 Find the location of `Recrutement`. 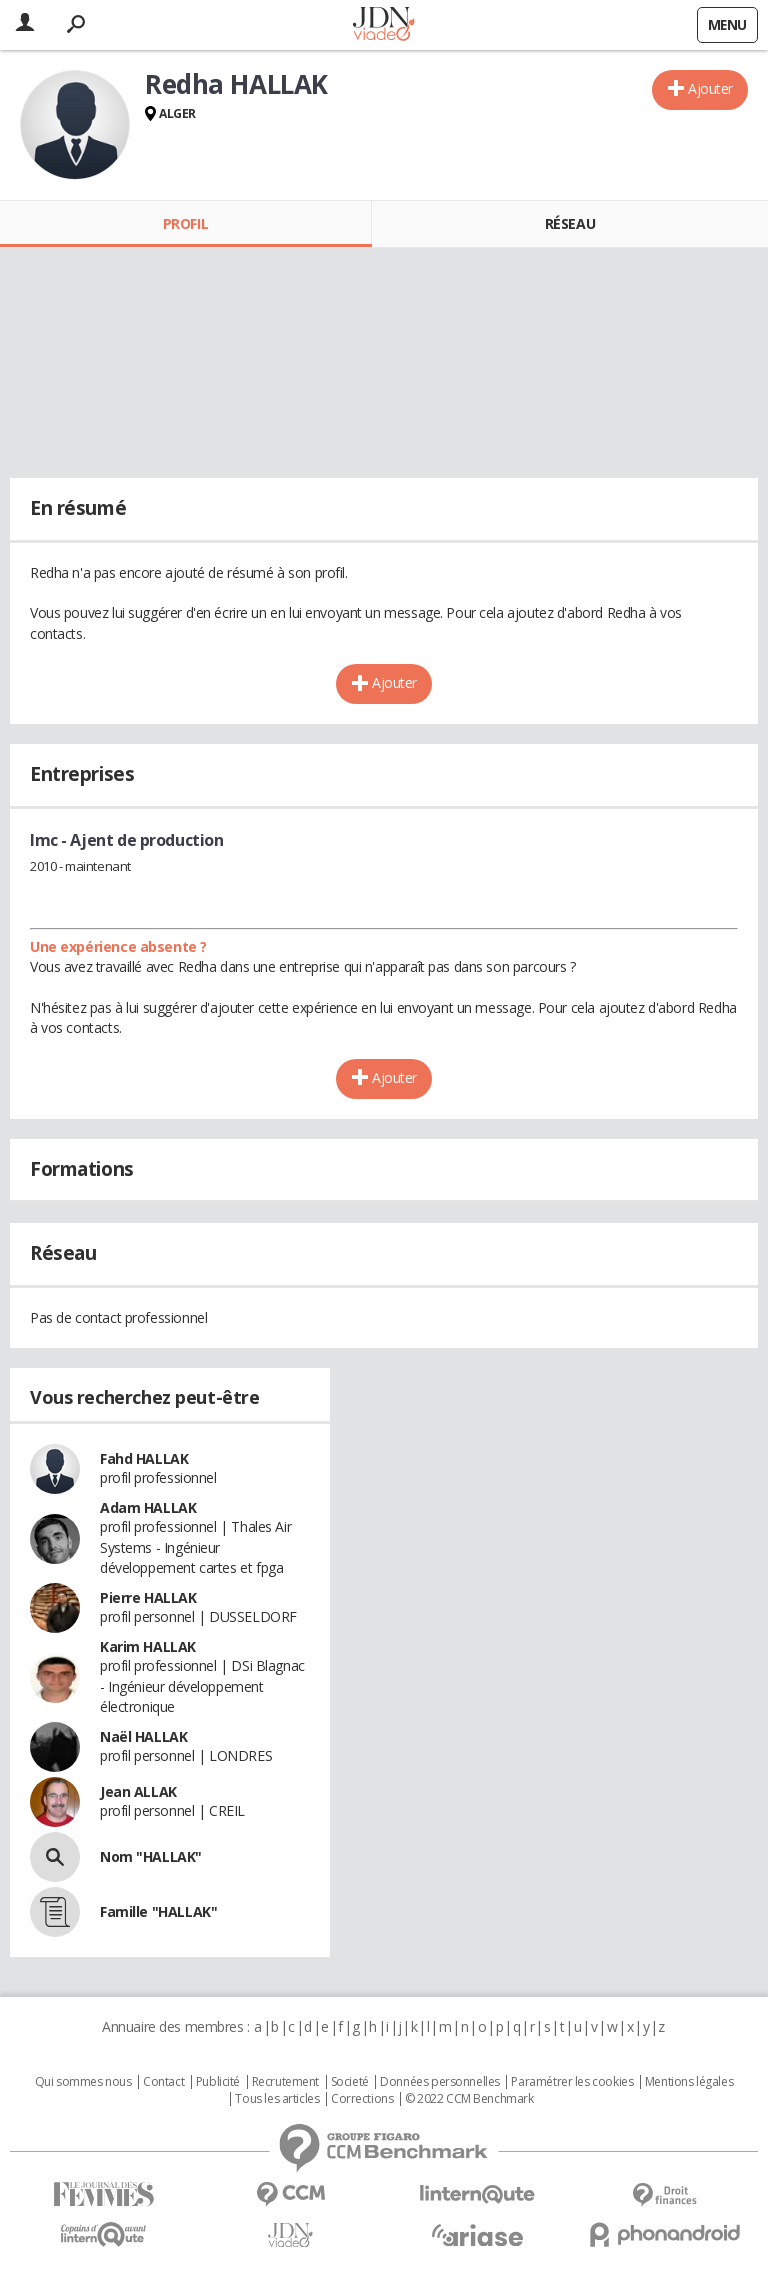

Recrutement is located at coordinates (285, 2082).